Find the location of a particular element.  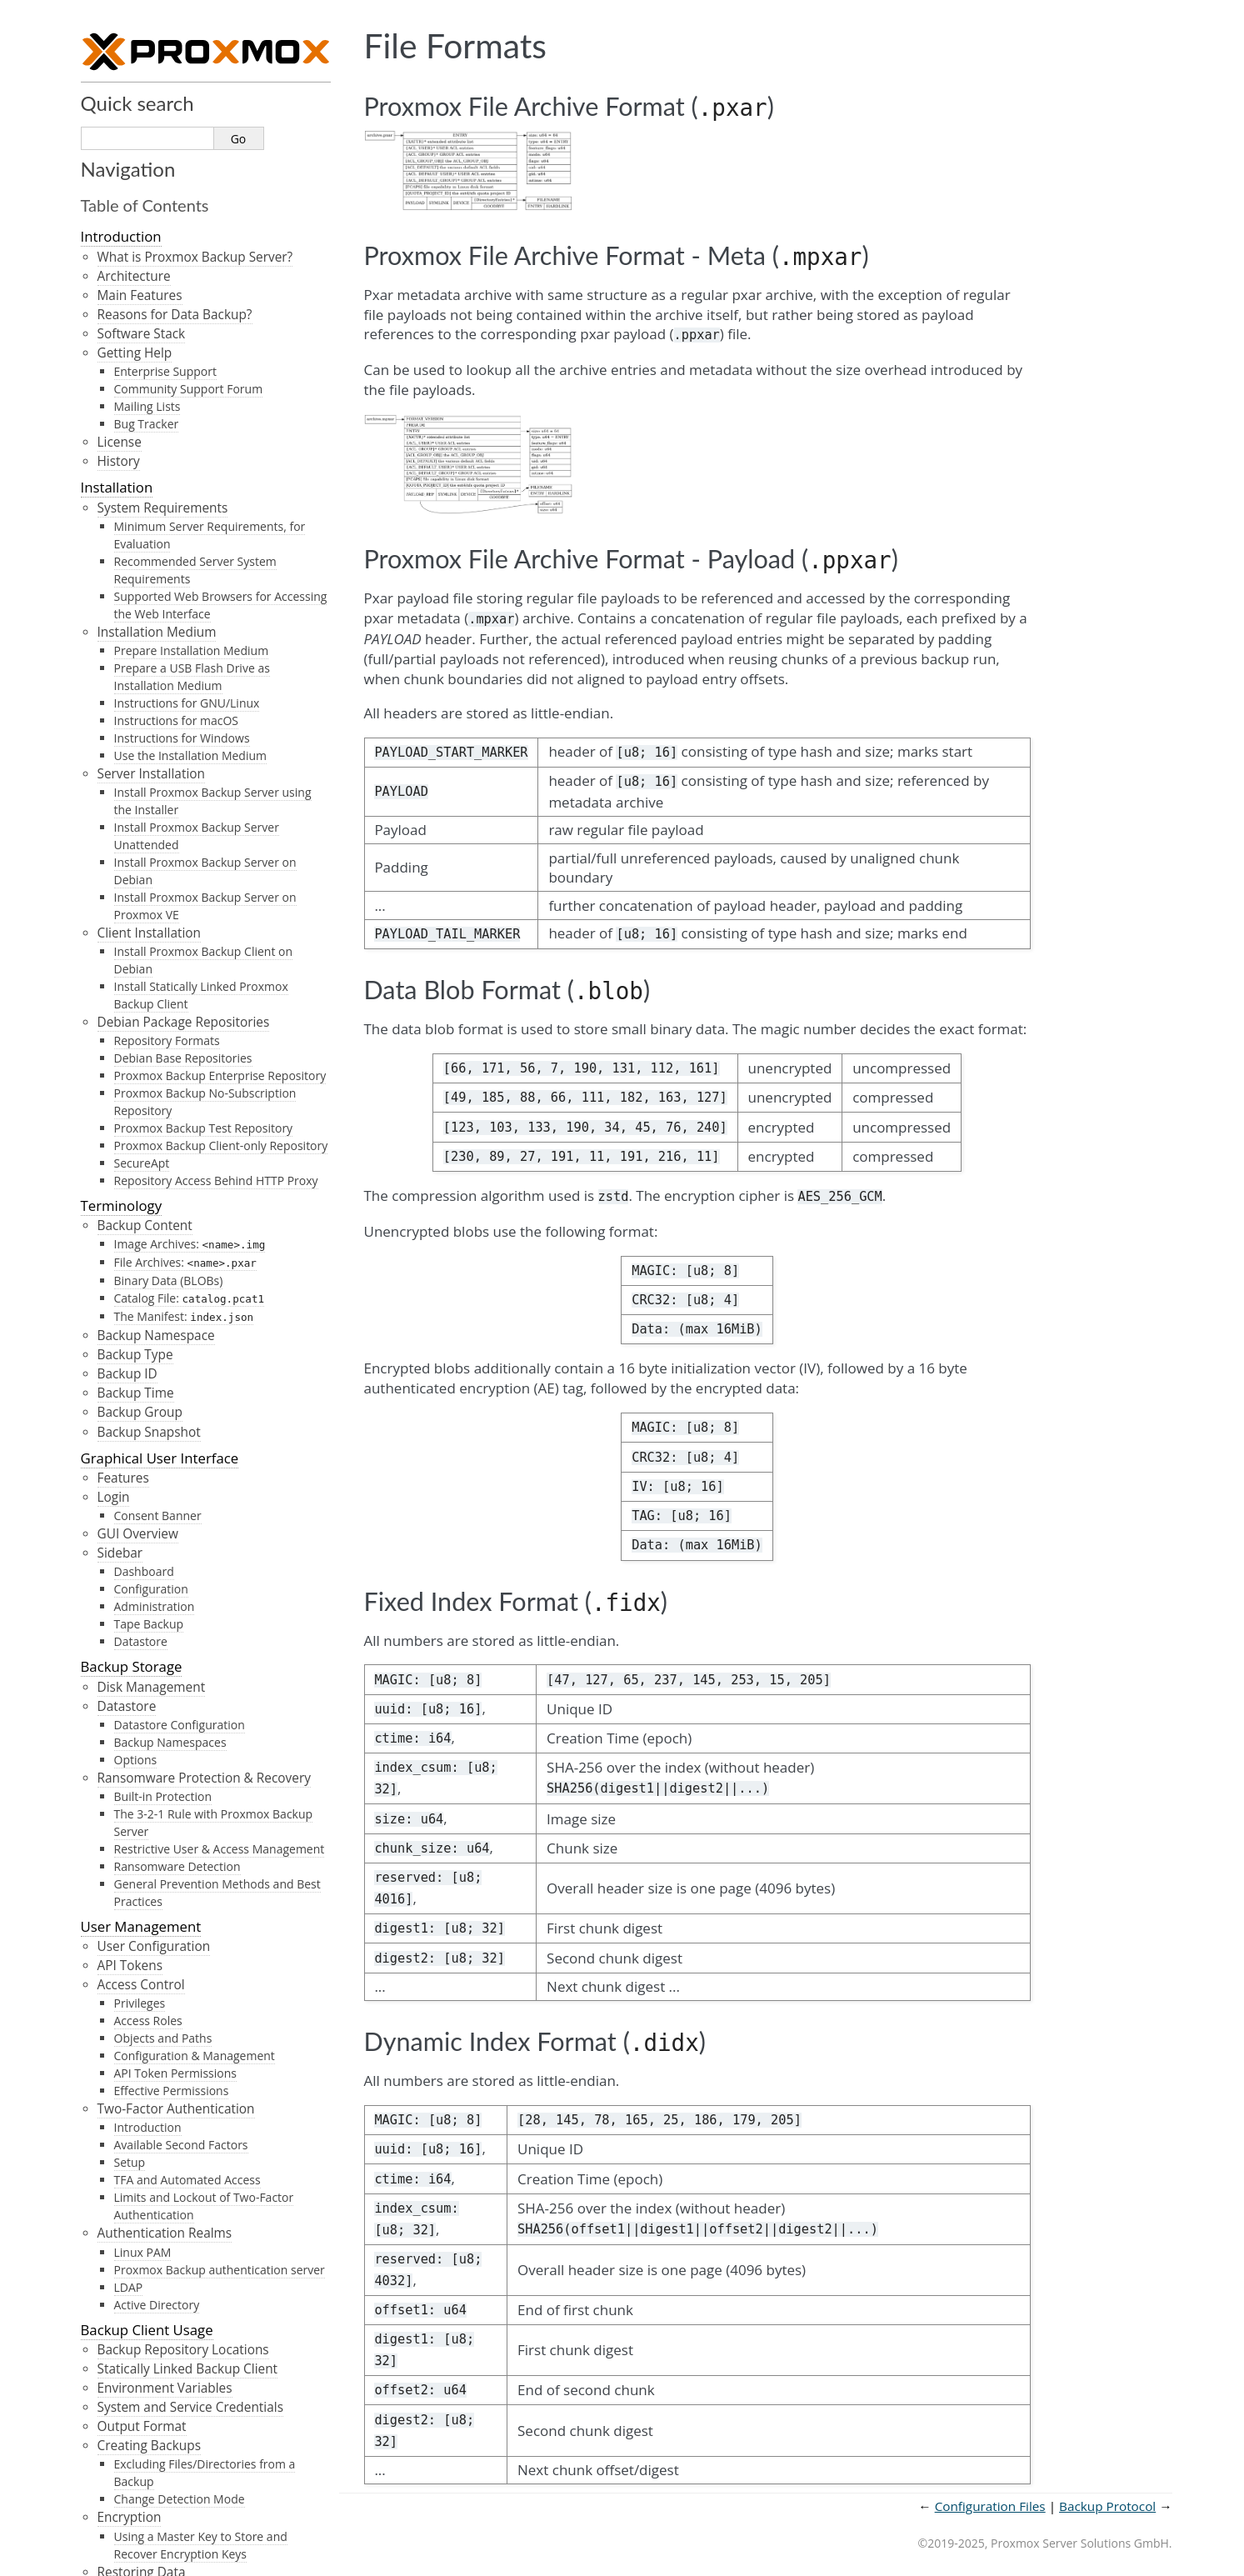

Dynamic Index Format () is located at coordinates (187, 2129).